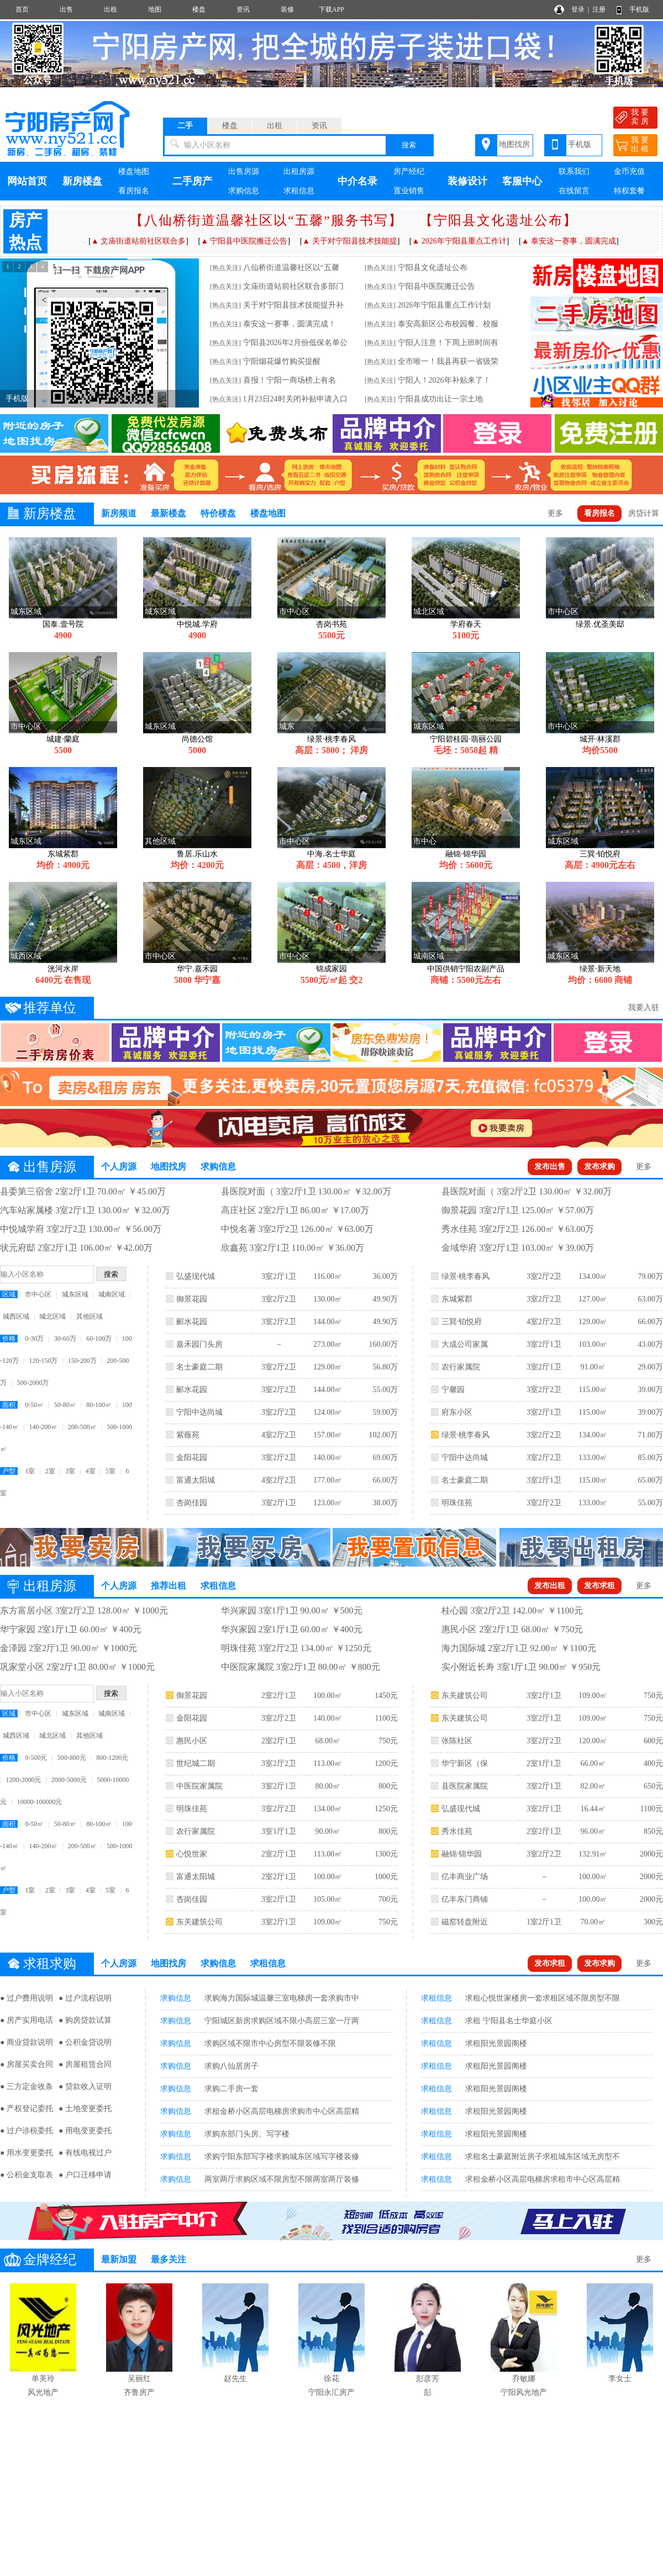  I want to click on 首页, so click(22, 9).